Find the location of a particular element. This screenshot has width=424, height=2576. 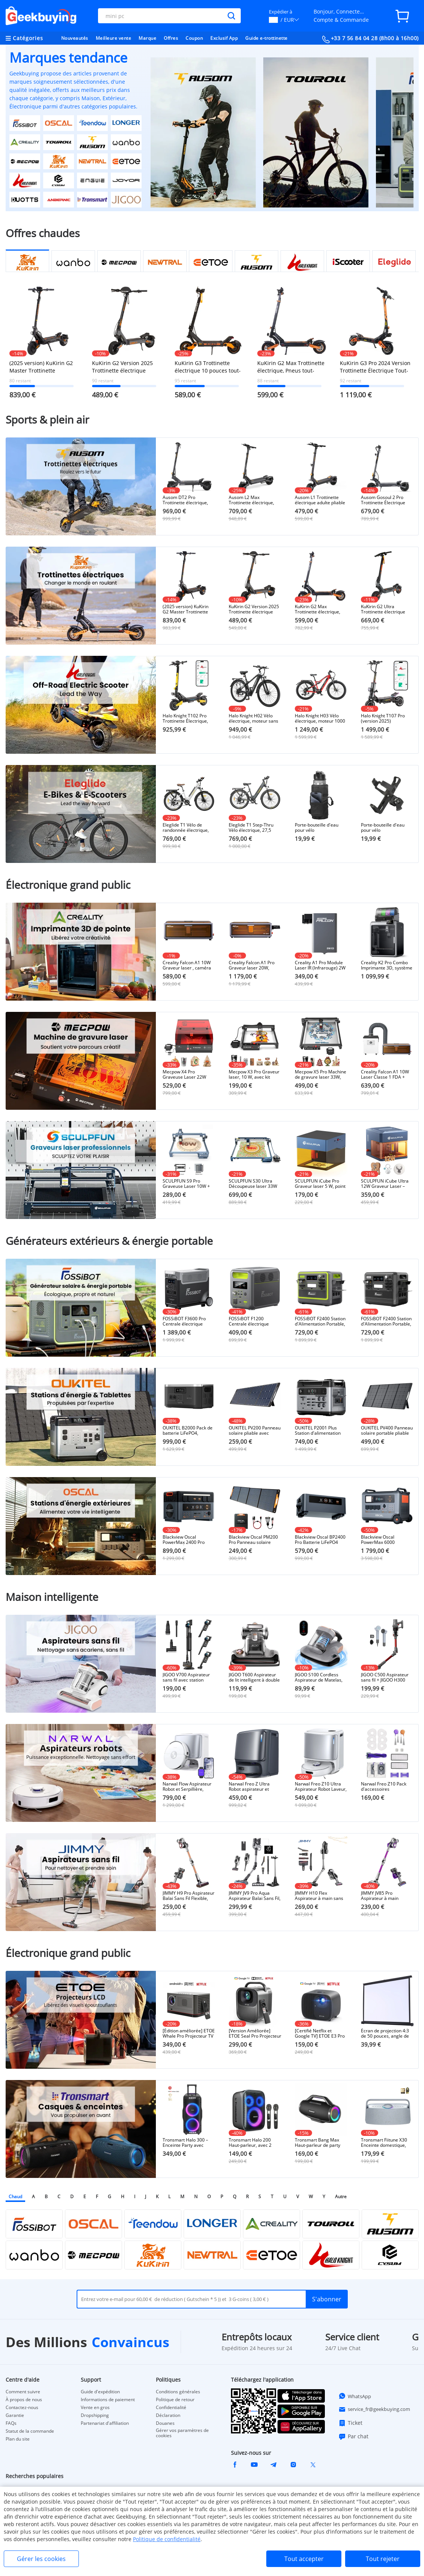

Blackview Oscal PM200 Pro Panneau solaire pliable 200W is located at coordinates (253, 1539).